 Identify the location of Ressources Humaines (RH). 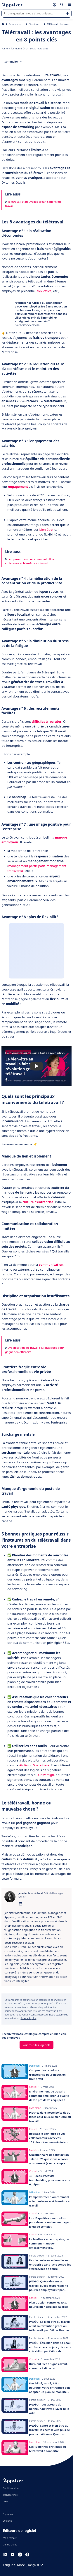
(16, 24).